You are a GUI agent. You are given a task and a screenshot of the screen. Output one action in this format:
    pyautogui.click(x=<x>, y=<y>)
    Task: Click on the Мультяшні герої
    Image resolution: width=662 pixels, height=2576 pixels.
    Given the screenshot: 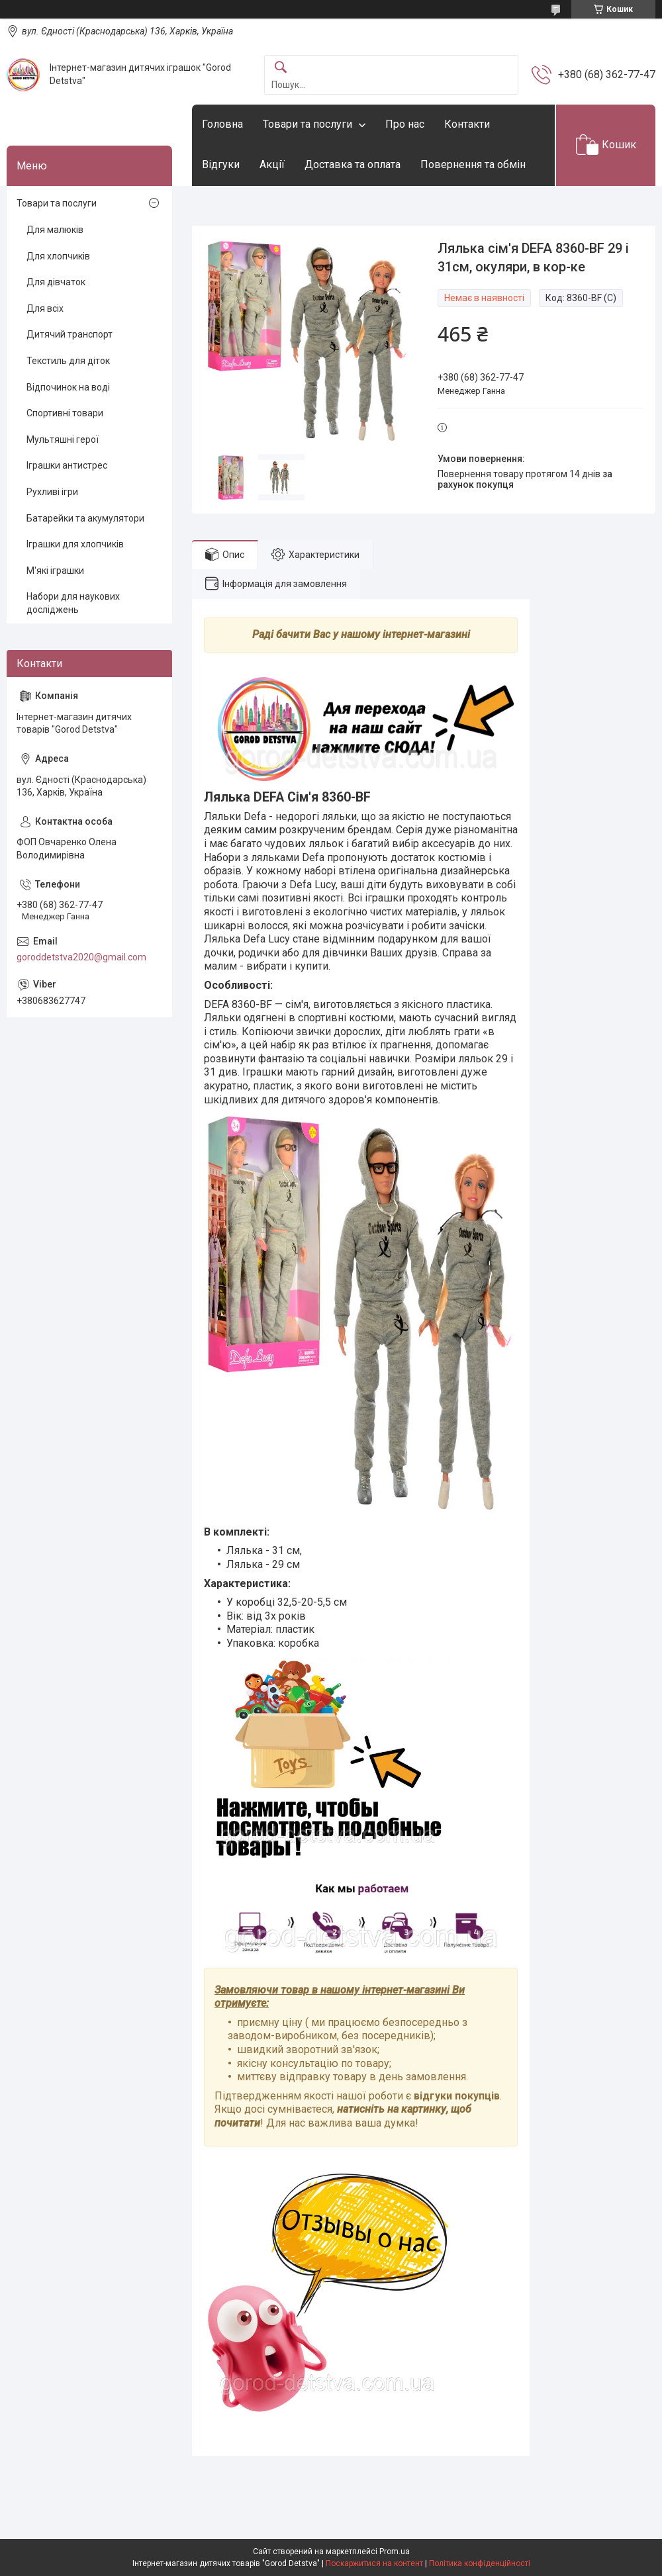 What is the action you would take?
    pyautogui.click(x=62, y=439)
    